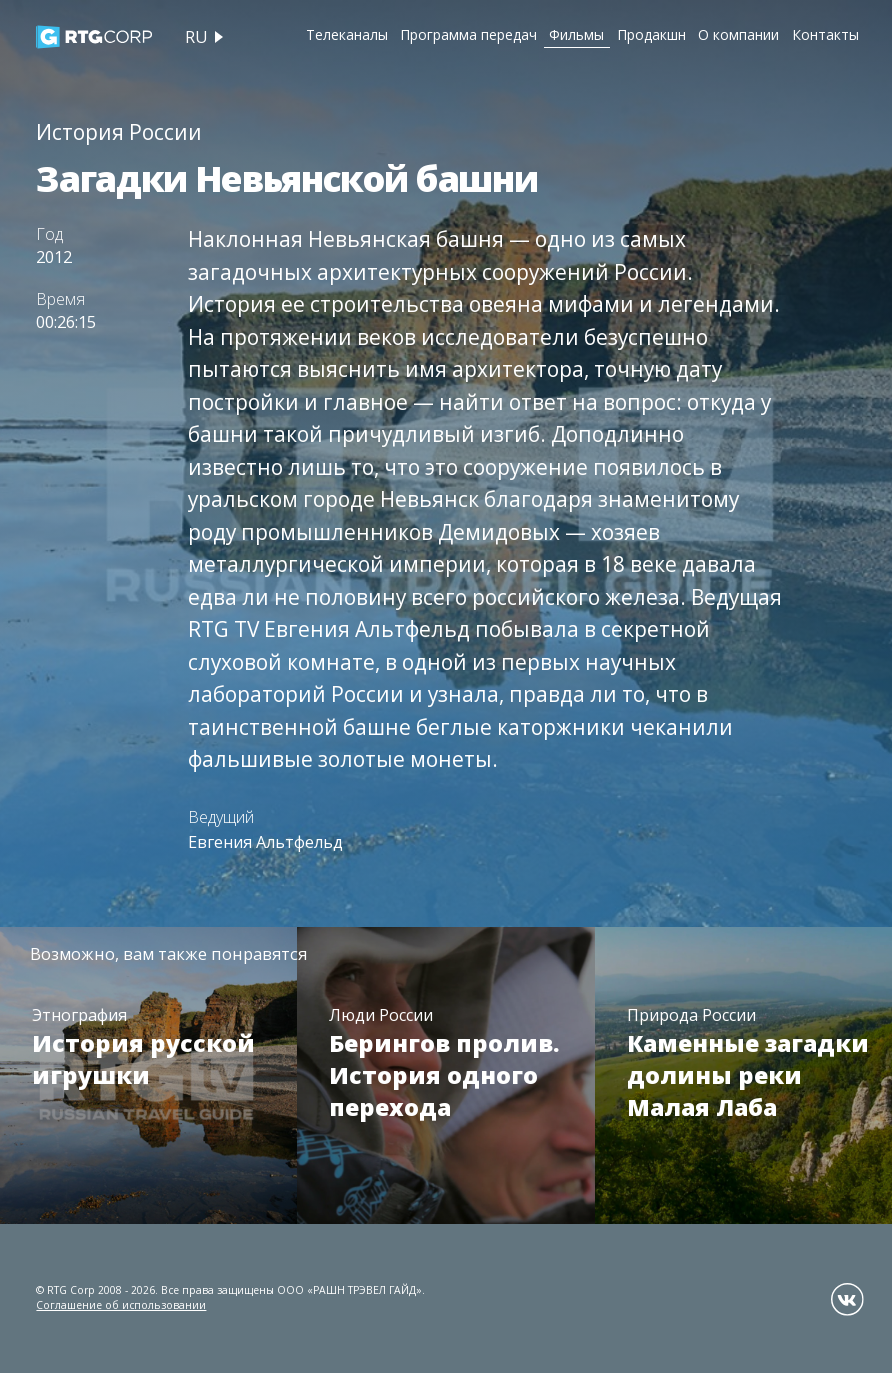 This screenshot has width=892, height=1373. Describe the element at coordinates (121, 1305) in the screenshot. I see `Соглашение об использовании` at that location.